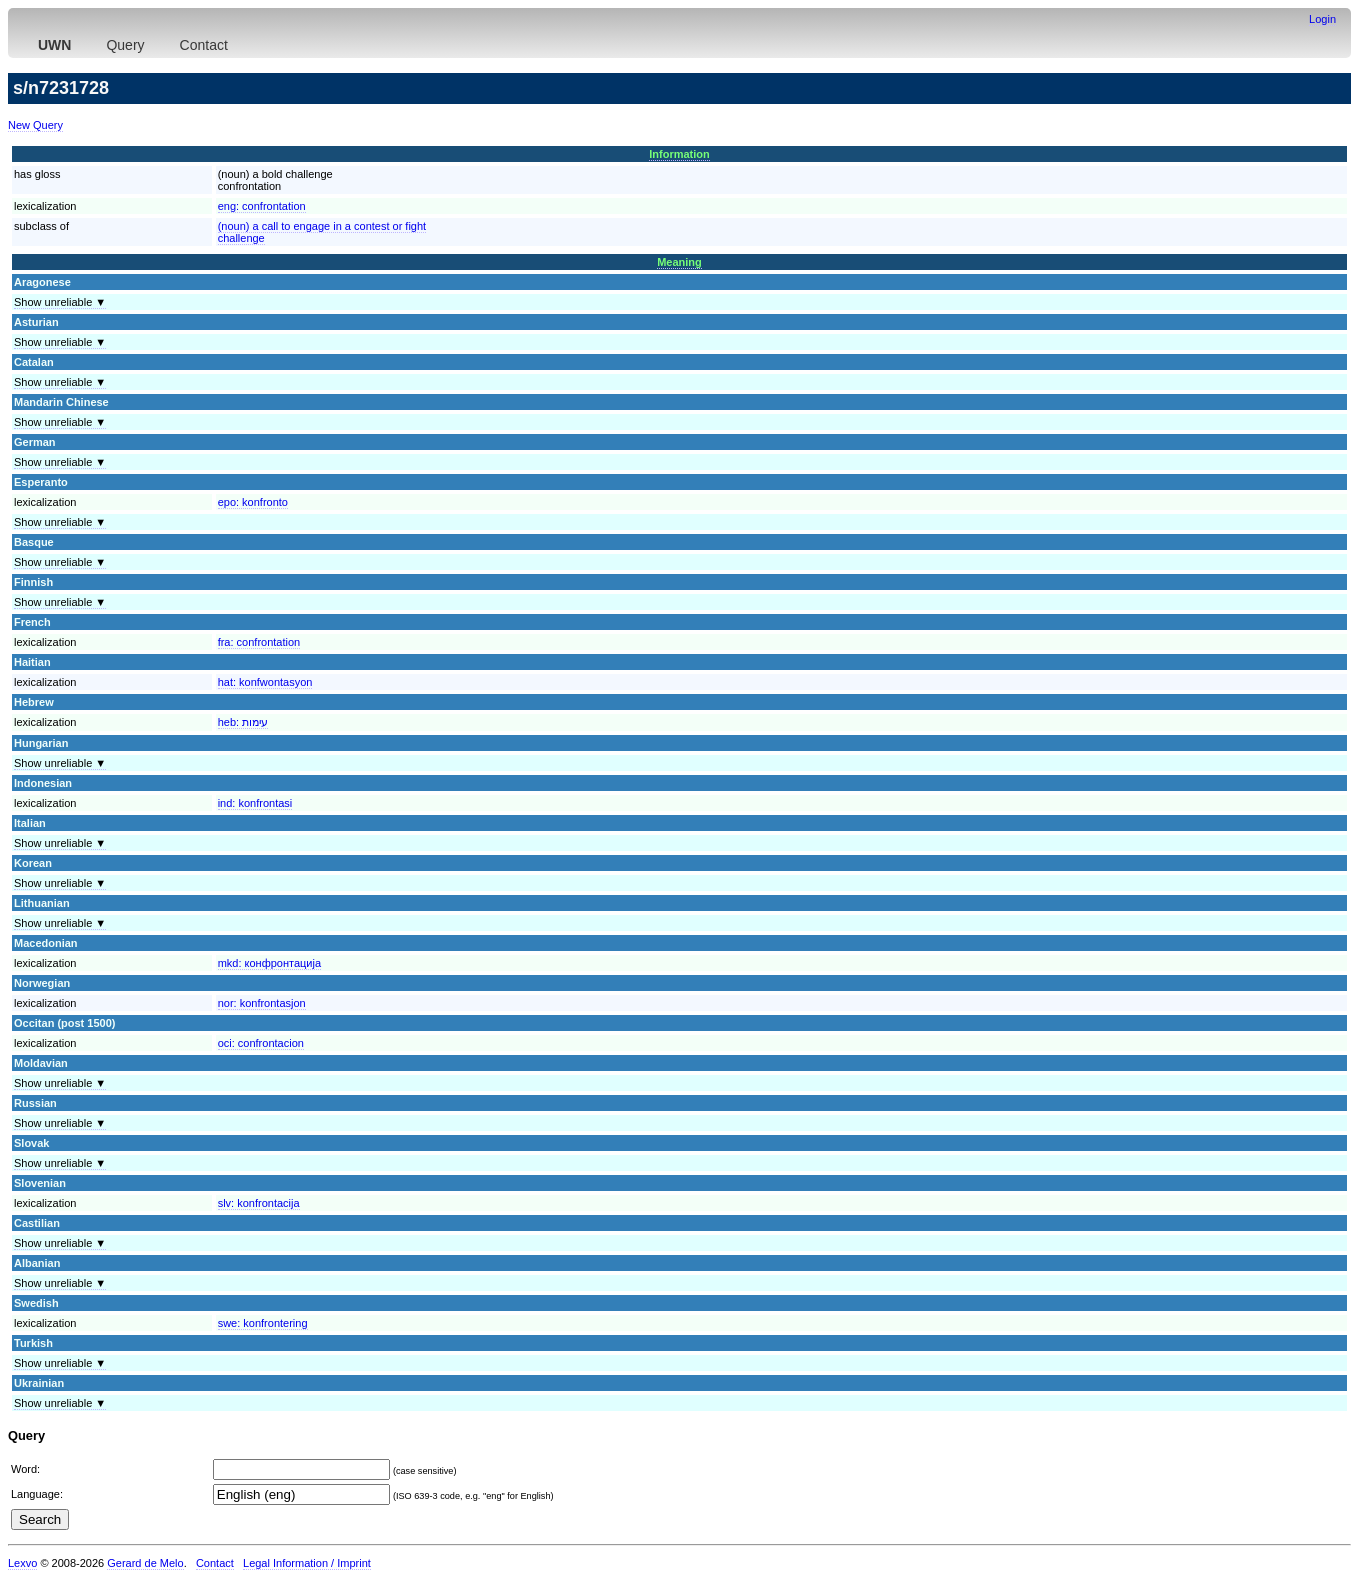  What do you see at coordinates (265, 682) in the screenshot?
I see `hat:` at bounding box center [265, 682].